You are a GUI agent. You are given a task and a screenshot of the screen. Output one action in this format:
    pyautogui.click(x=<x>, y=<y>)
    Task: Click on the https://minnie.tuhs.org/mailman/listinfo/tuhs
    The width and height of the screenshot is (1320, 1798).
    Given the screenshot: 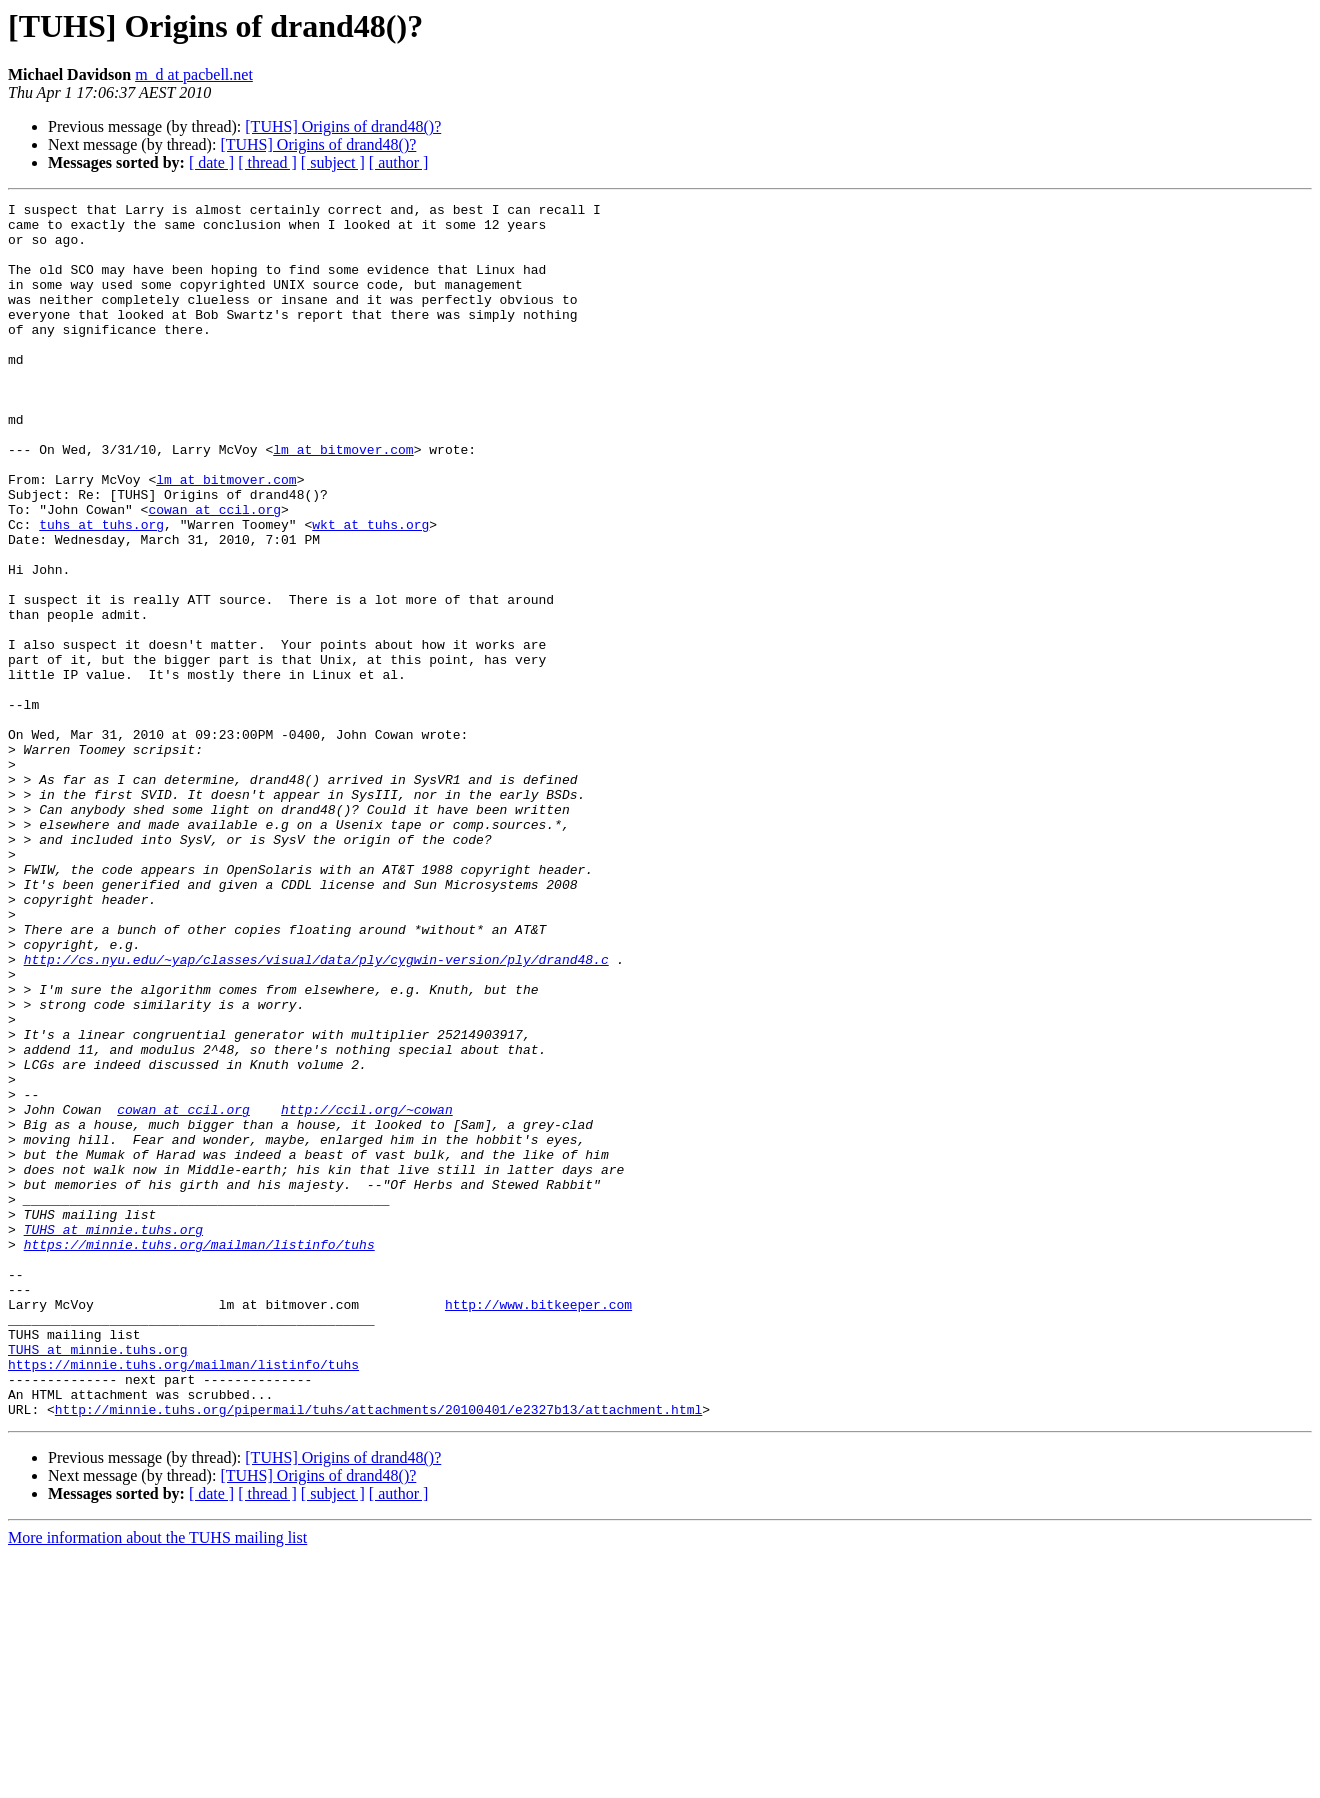 What is the action you would take?
    pyautogui.click(x=199, y=1454)
    